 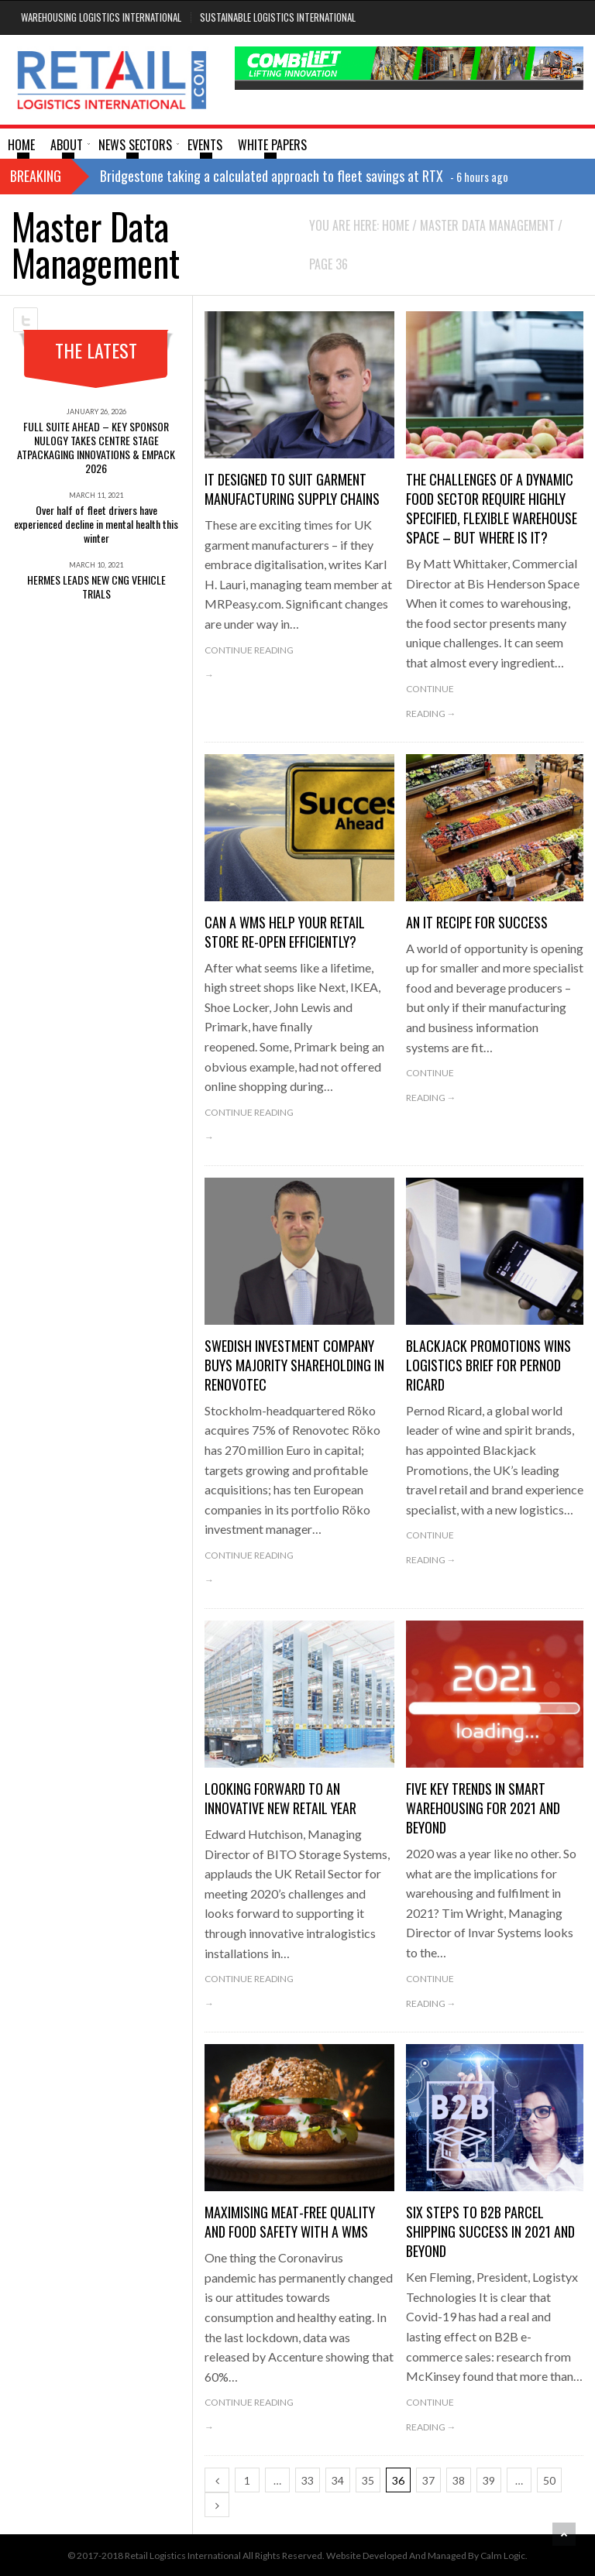 I want to click on 50, so click(x=549, y=2480).